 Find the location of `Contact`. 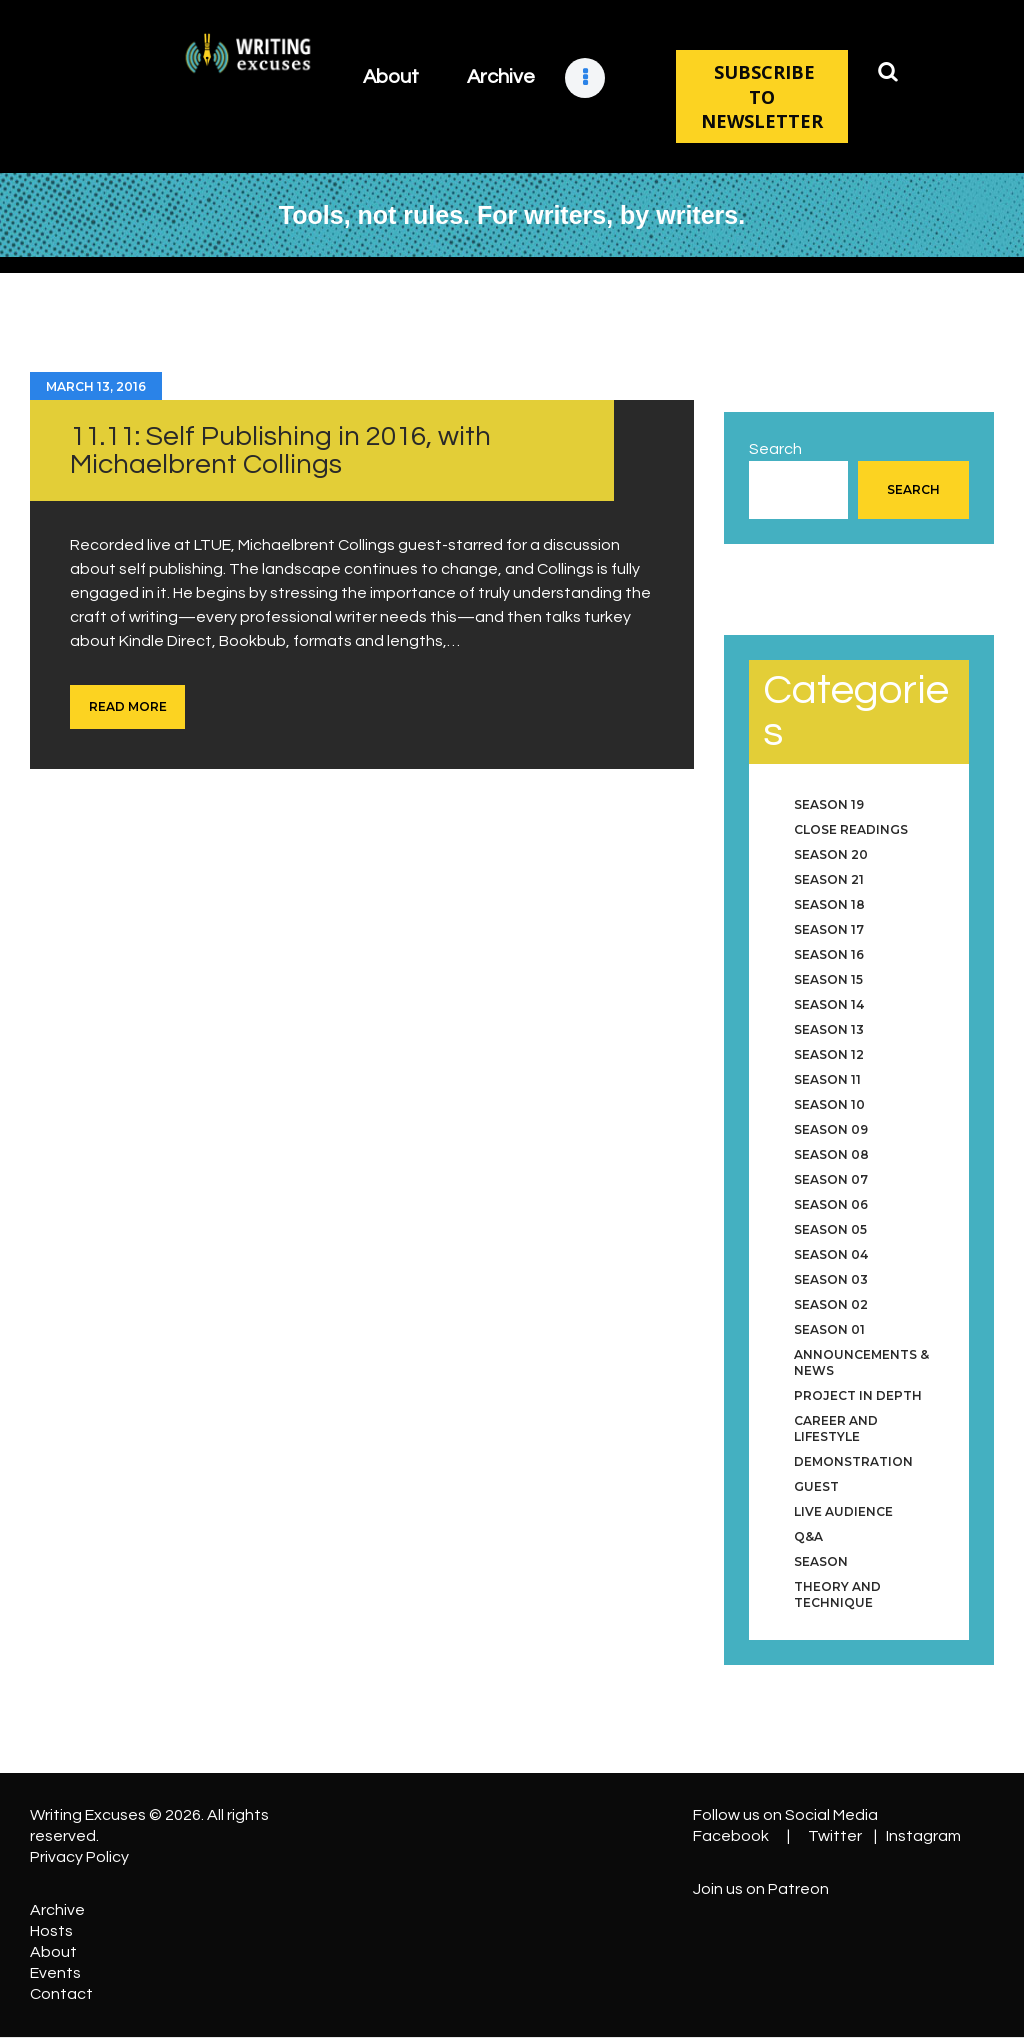

Contact is located at coordinates (61, 1994).